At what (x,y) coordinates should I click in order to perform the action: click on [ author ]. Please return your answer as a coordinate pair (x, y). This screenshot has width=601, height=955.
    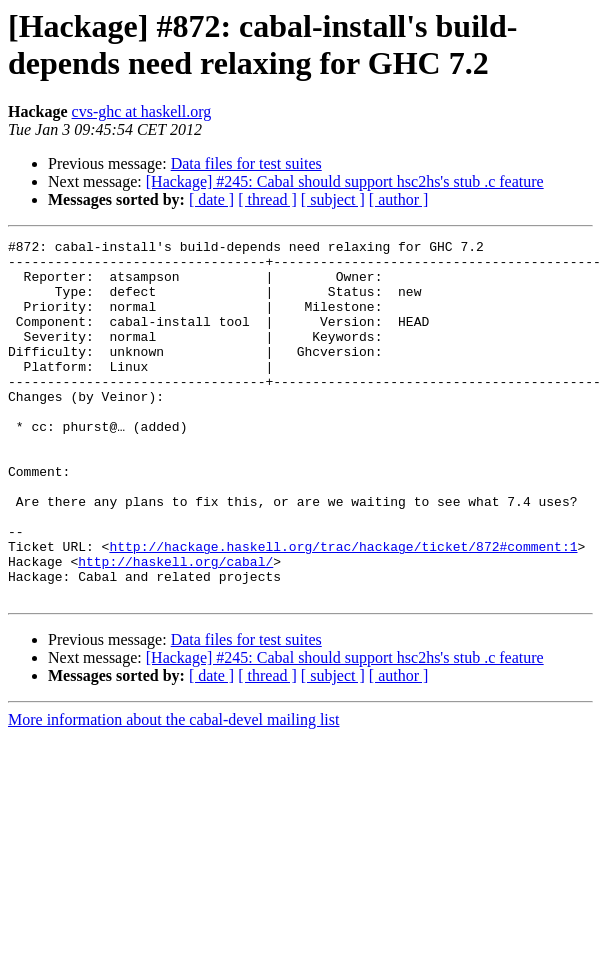
    Looking at the image, I should click on (399, 199).